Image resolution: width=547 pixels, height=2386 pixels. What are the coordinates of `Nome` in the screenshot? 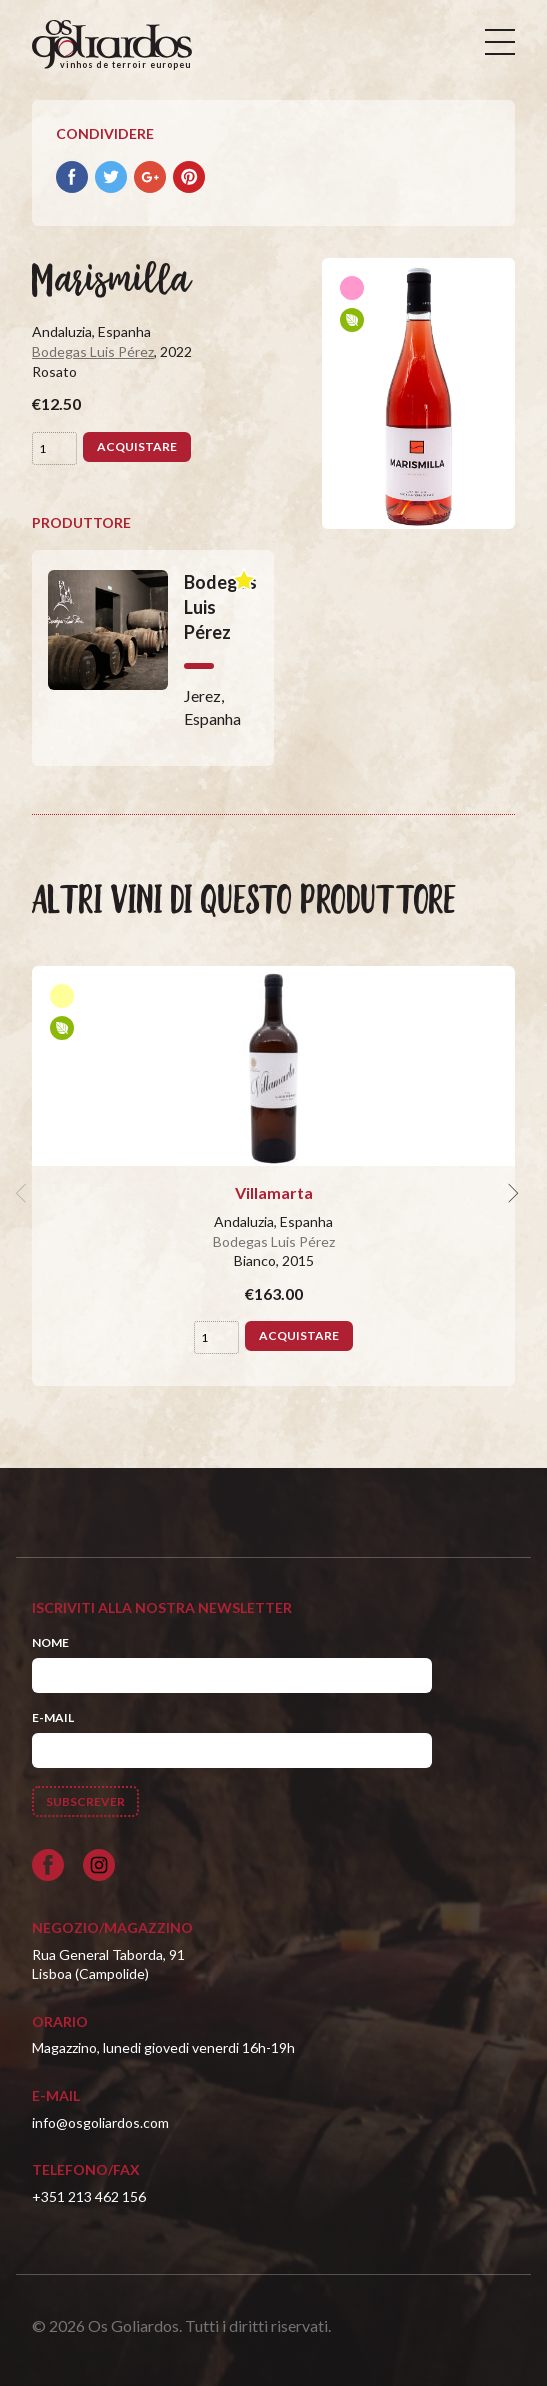 It's located at (50, 1642).